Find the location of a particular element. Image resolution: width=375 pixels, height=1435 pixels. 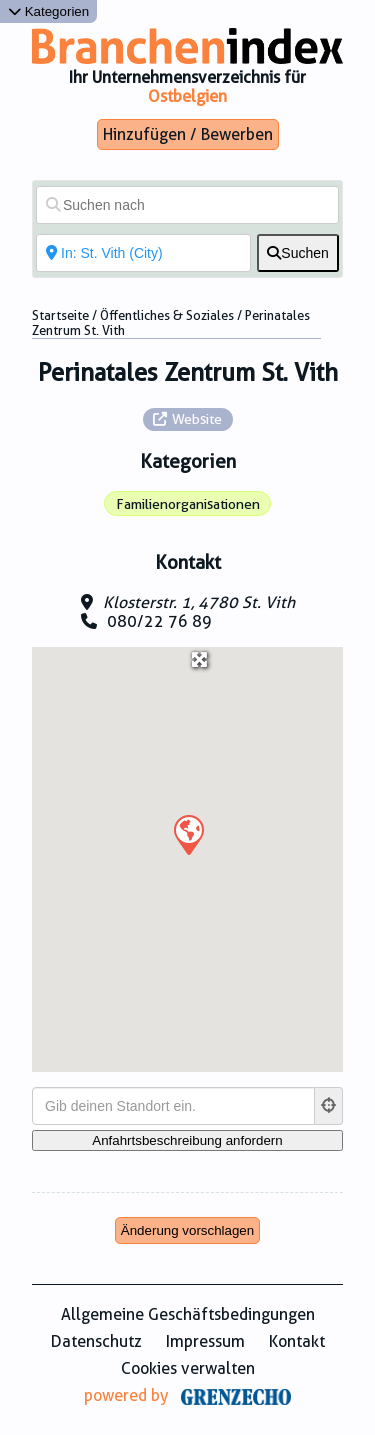

Allgemeine Geschäftsbedingungen is located at coordinates (188, 1314).